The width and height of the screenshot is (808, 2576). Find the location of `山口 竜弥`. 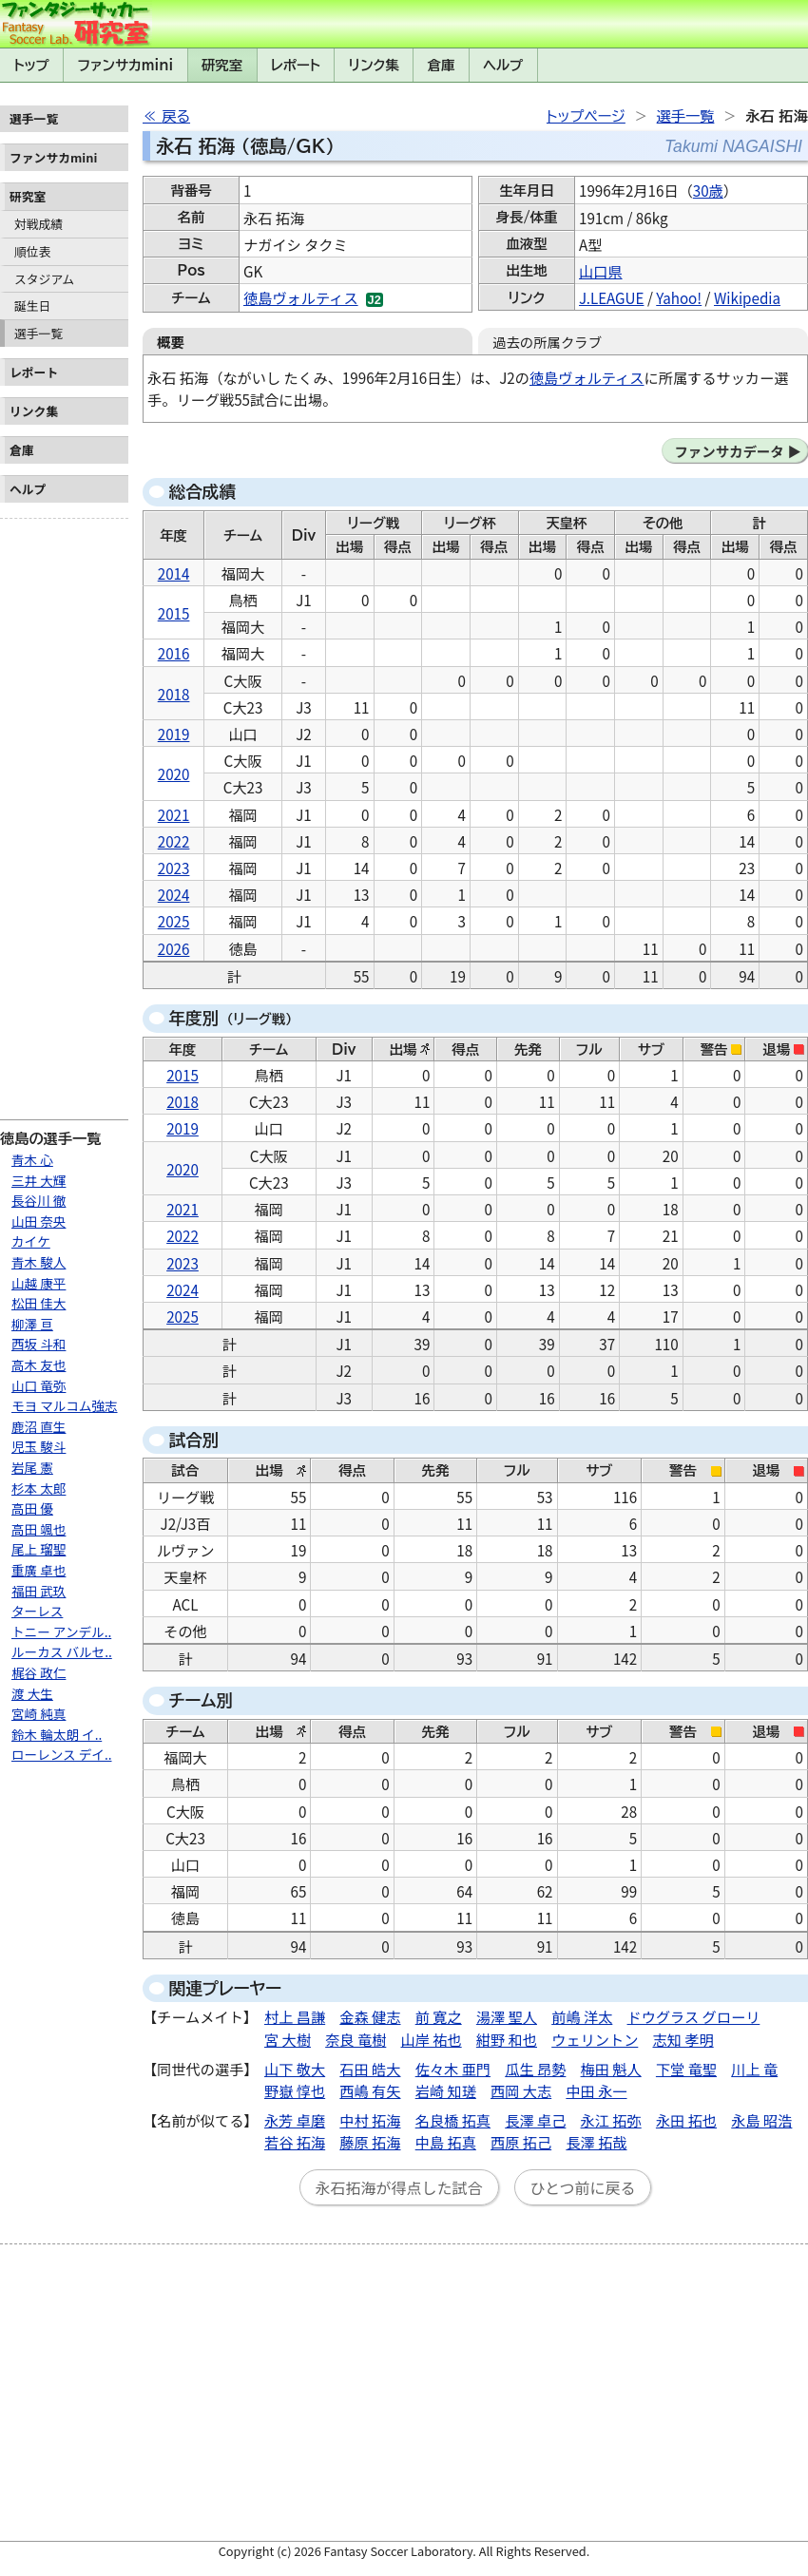

山口 竜弥 is located at coordinates (38, 1385).